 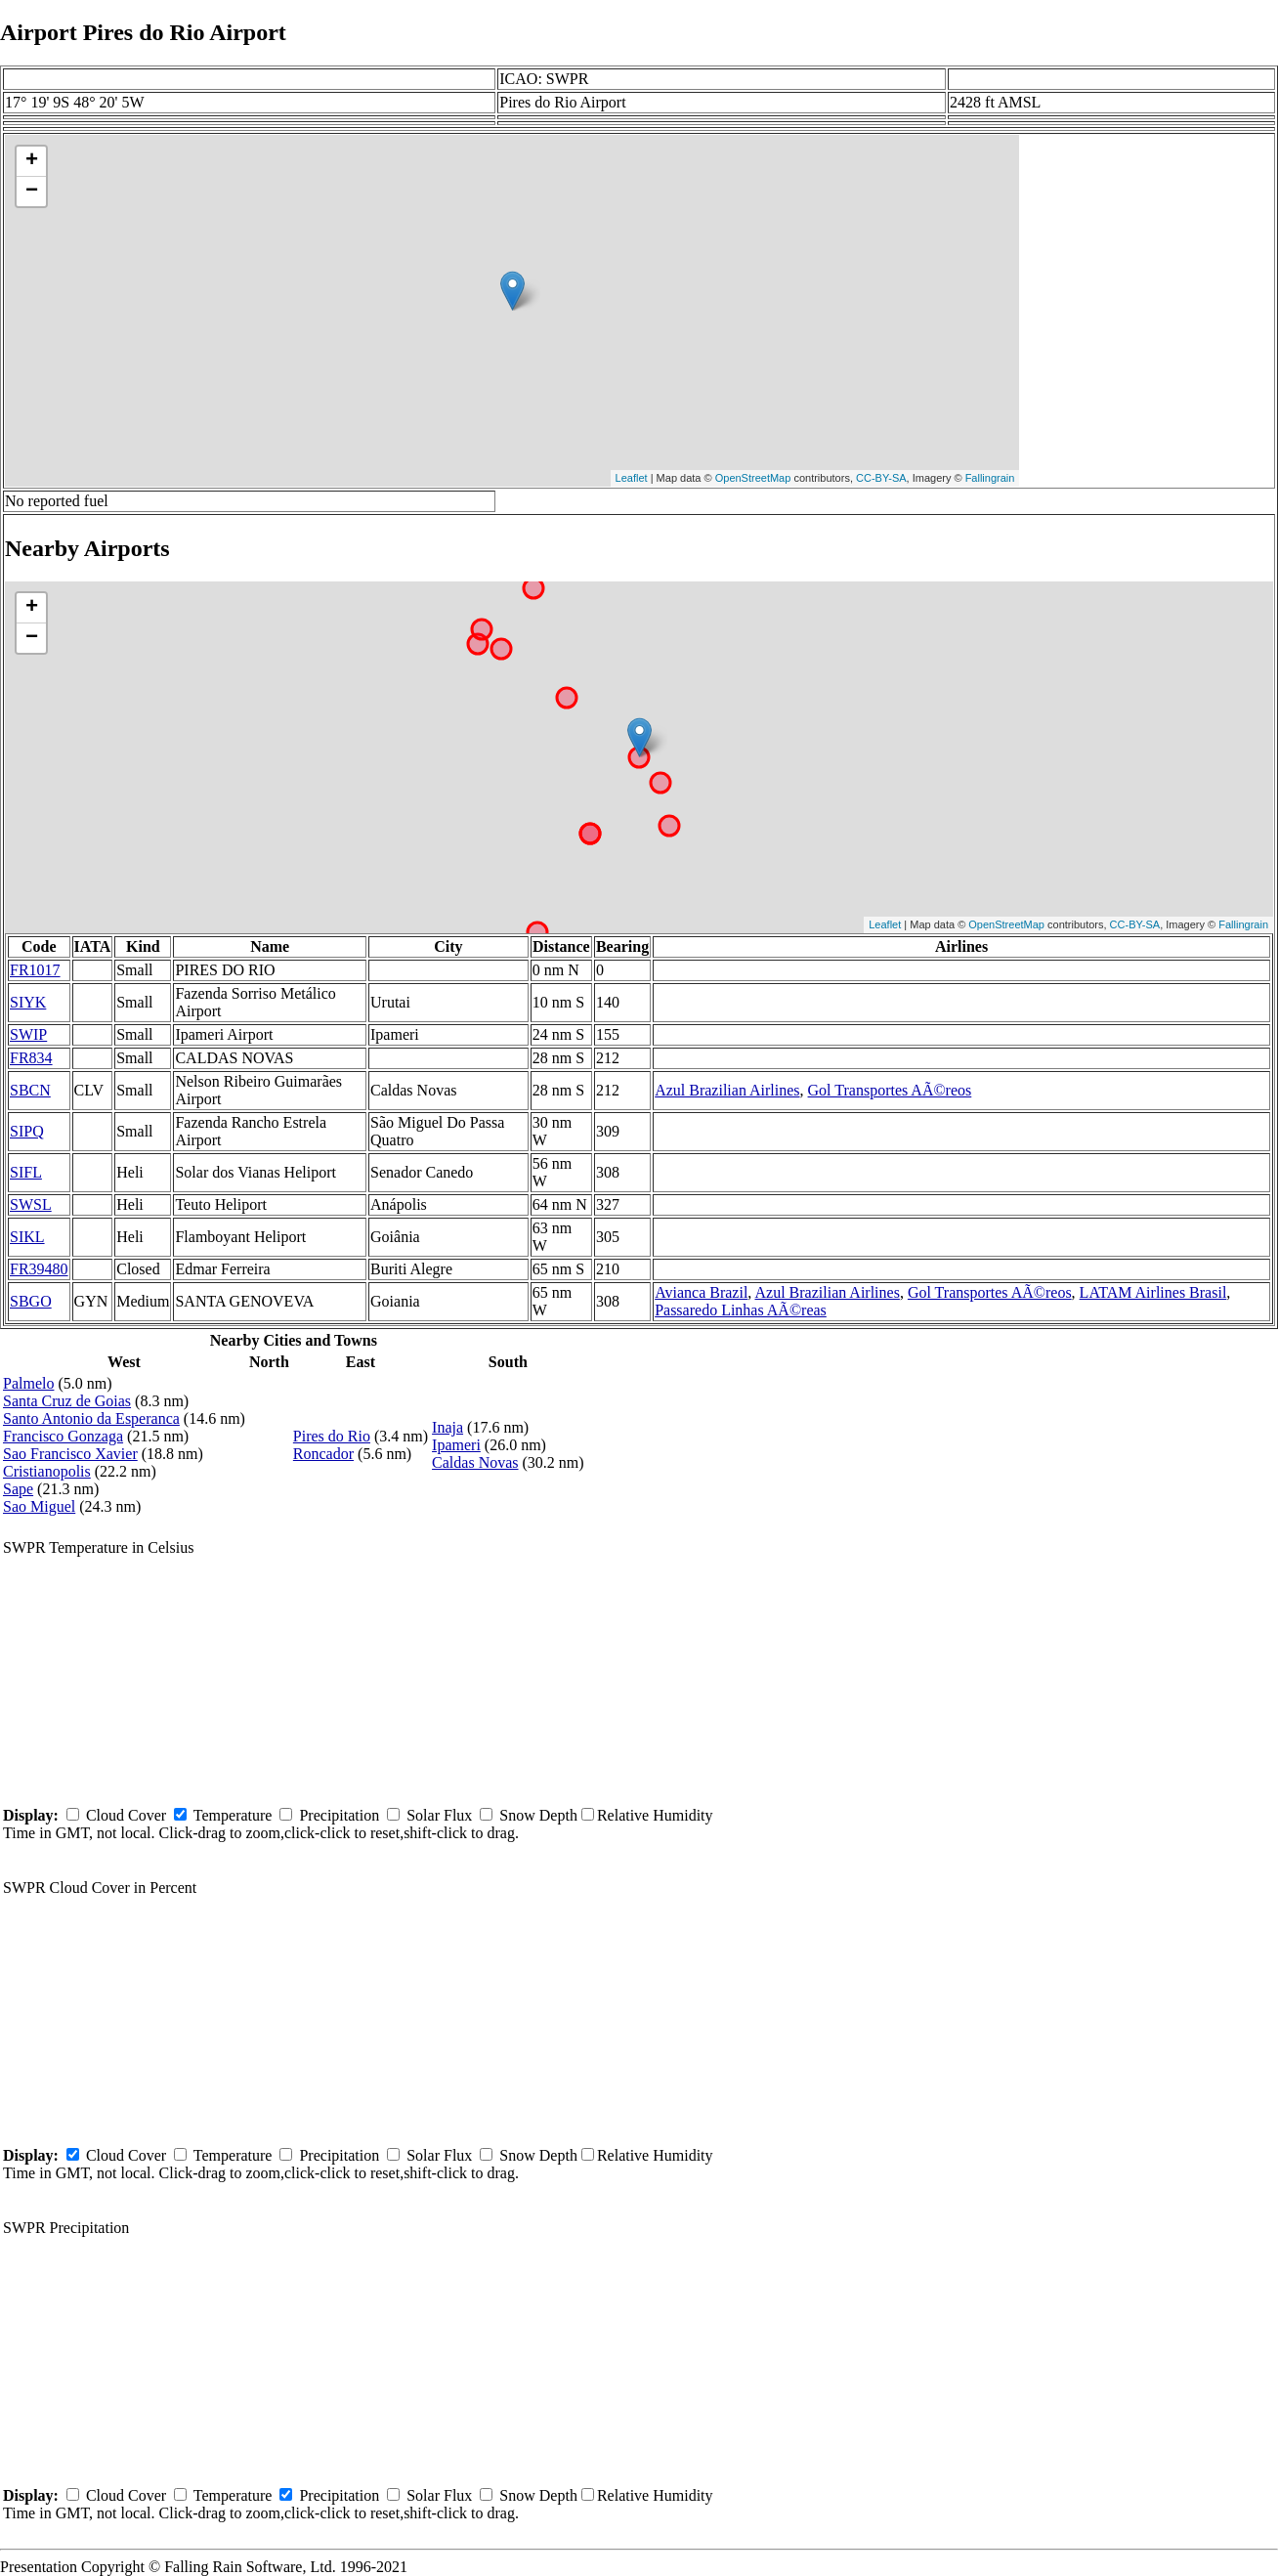 I want to click on Gol Transportes AÃ©reos, so click(x=890, y=1090).